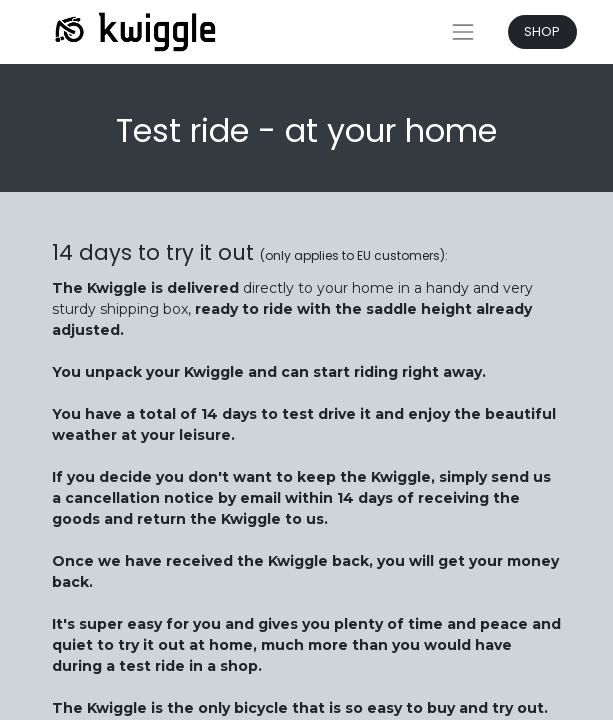  Describe the element at coordinates (542, 31) in the screenshot. I see `SHOP` at that location.